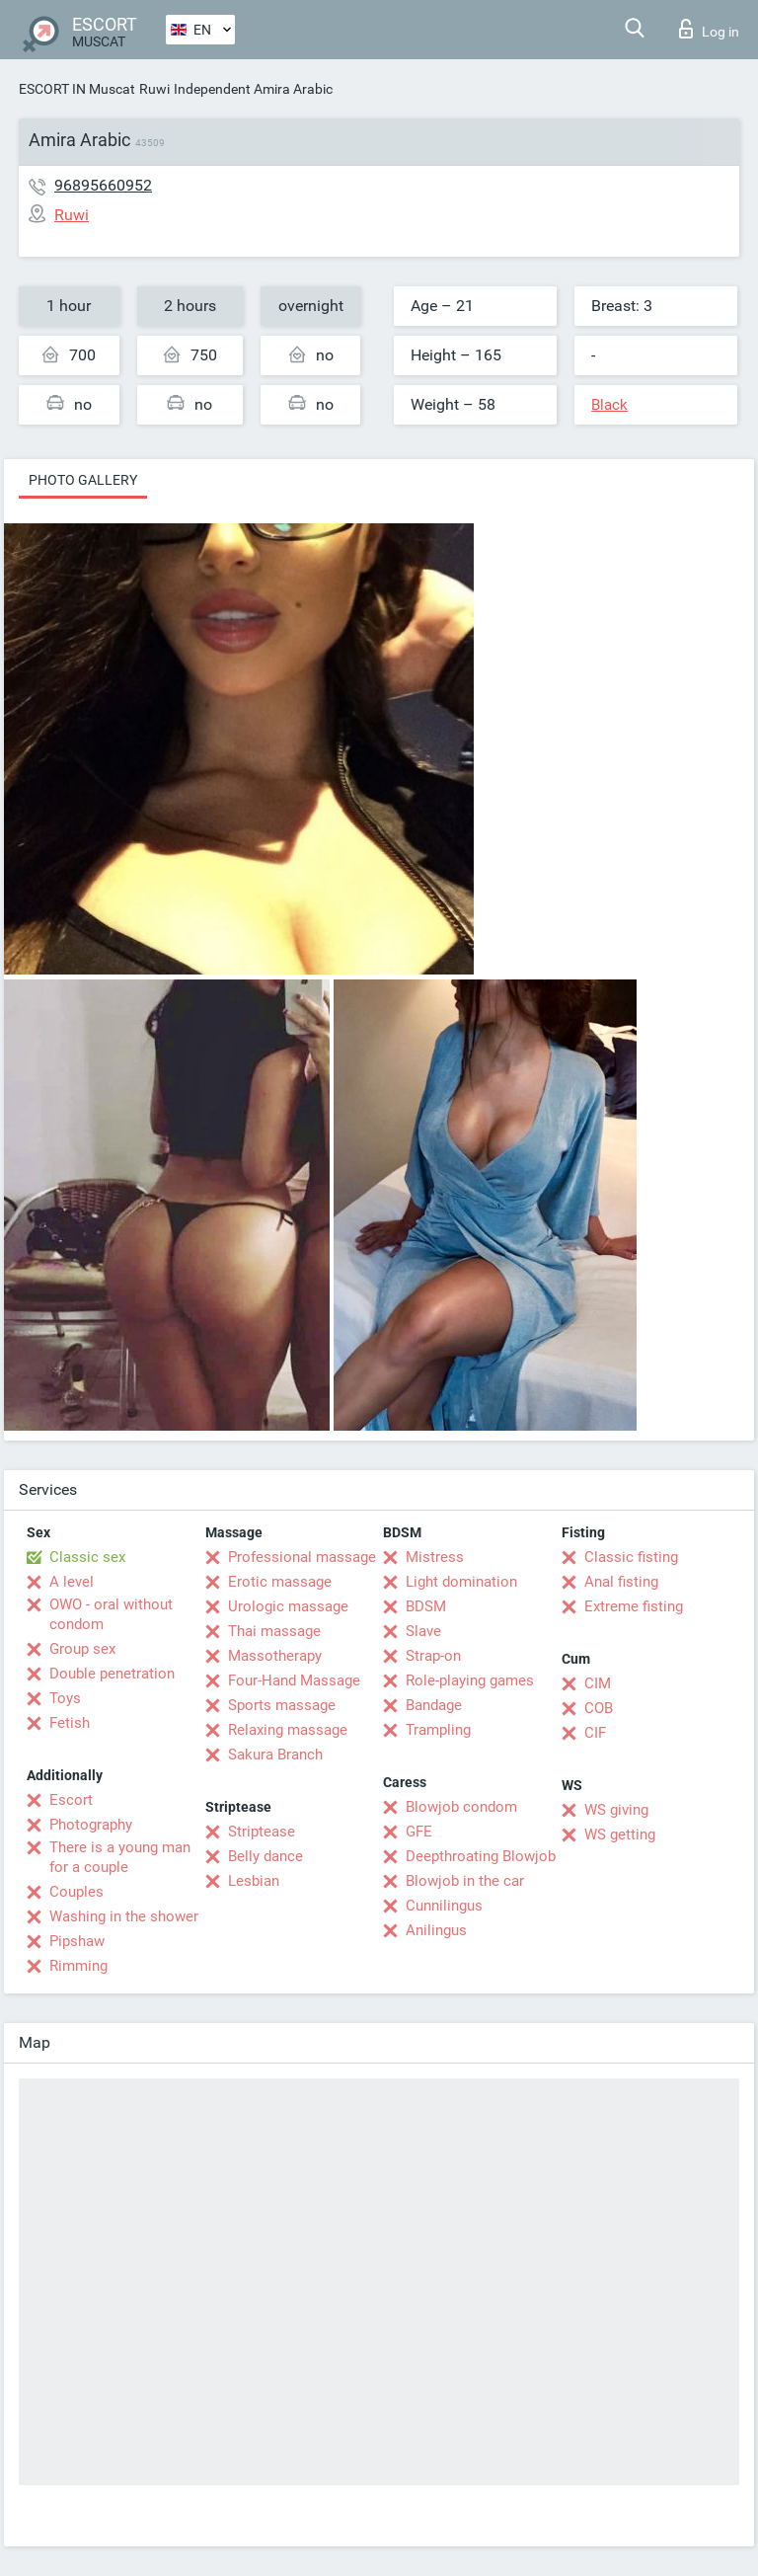 Image resolution: width=758 pixels, height=2576 pixels. What do you see at coordinates (621, 1582) in the screenshot?
I see `Anal fisting` at bounding box center [621, 1582].